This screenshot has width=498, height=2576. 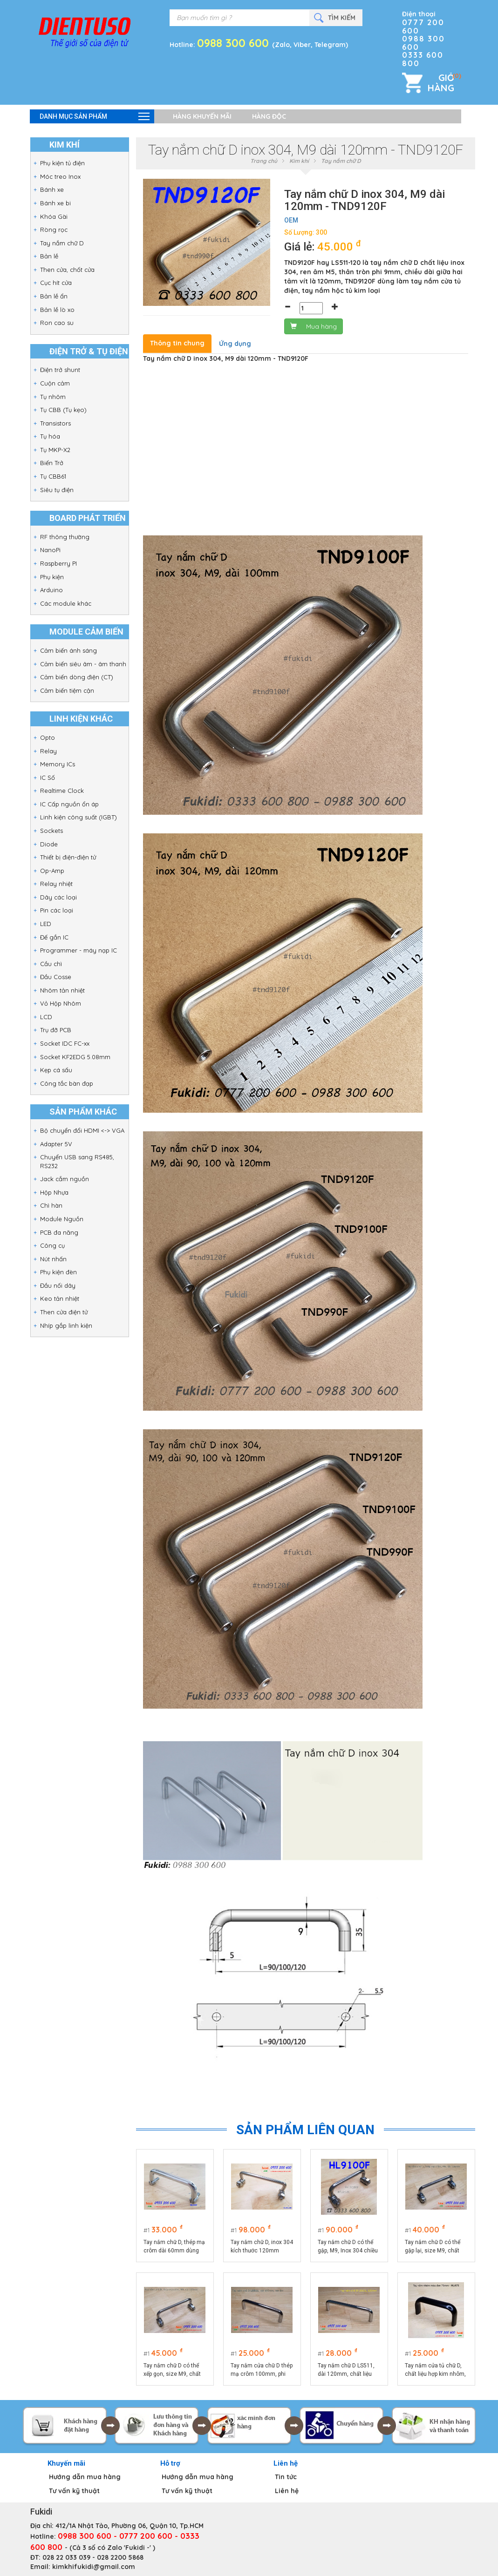 I want to click on Realtime Clock, so click(x=62, y=790).